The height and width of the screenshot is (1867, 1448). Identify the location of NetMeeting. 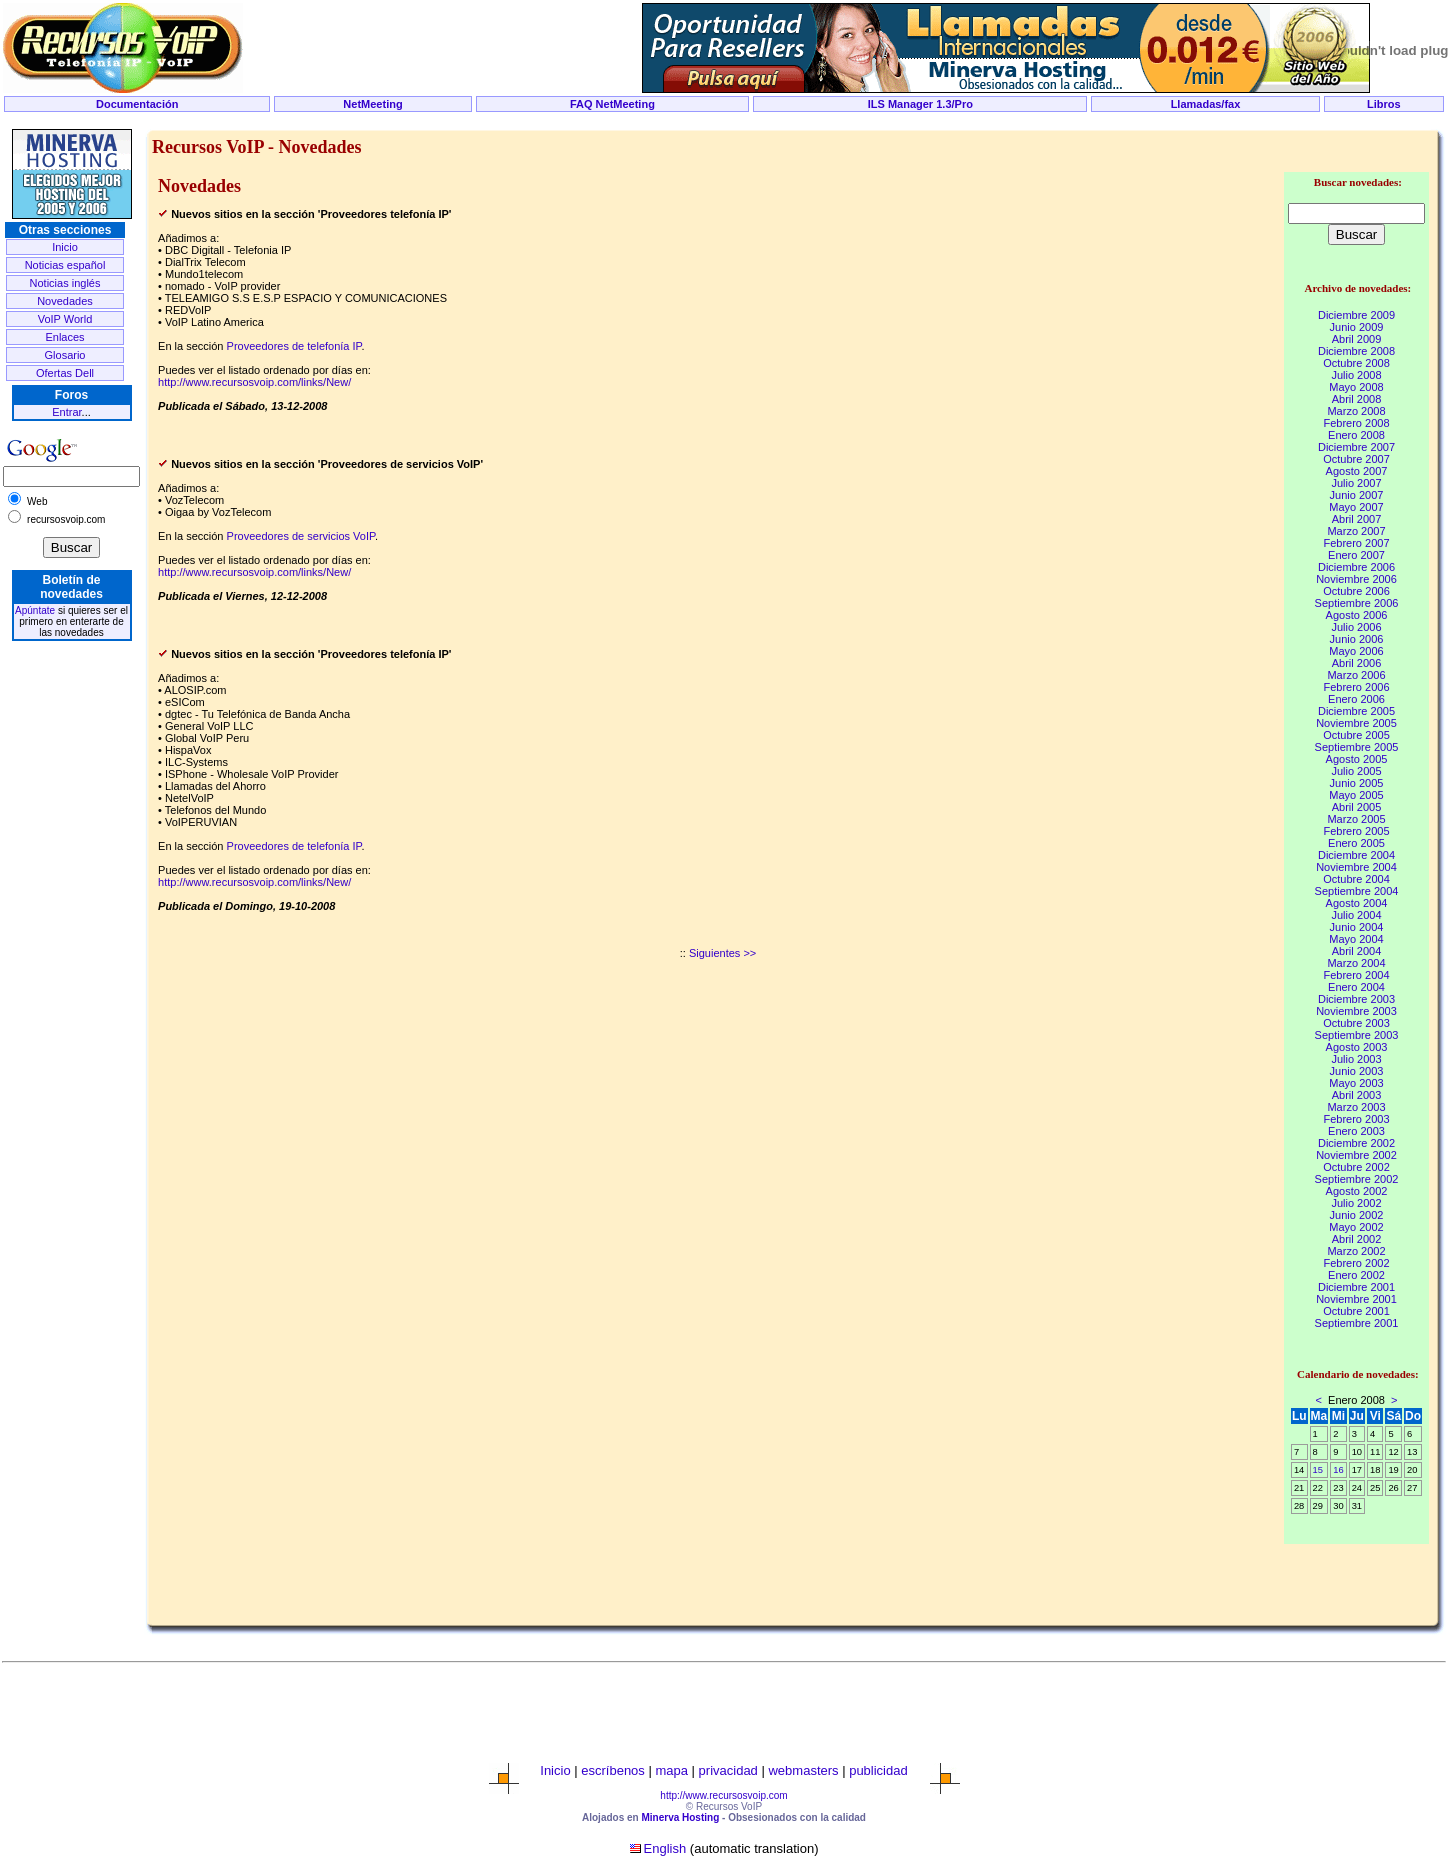
(372, 104).